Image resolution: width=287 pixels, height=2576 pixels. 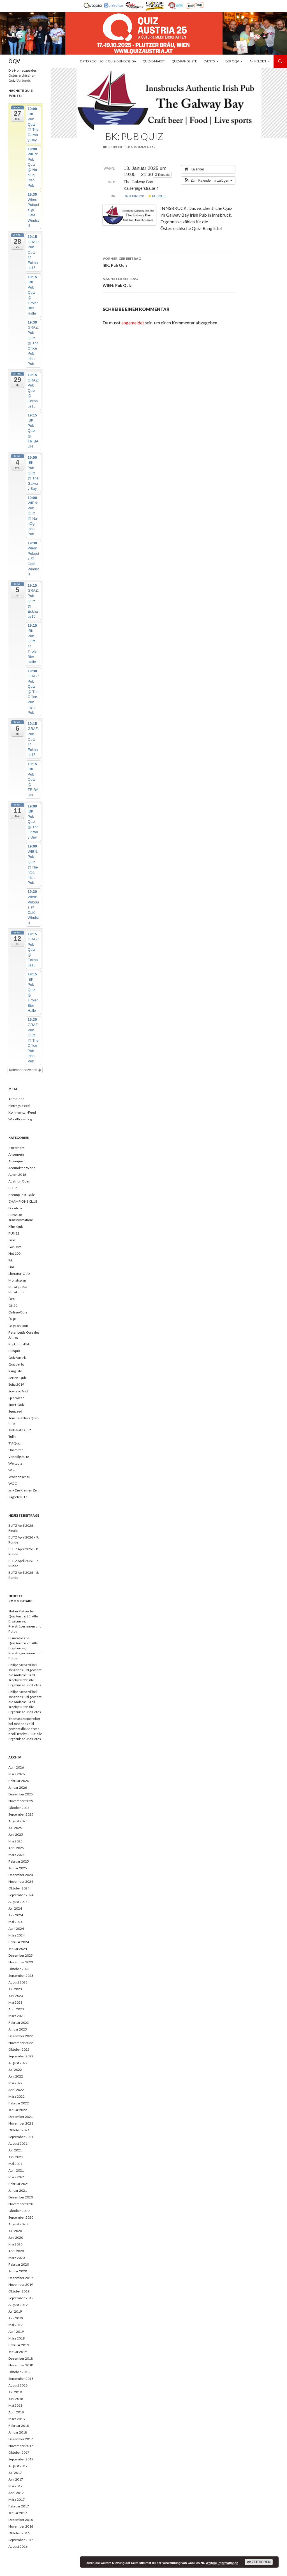 I want to click on September 2025, so click(x=20, y=1814).